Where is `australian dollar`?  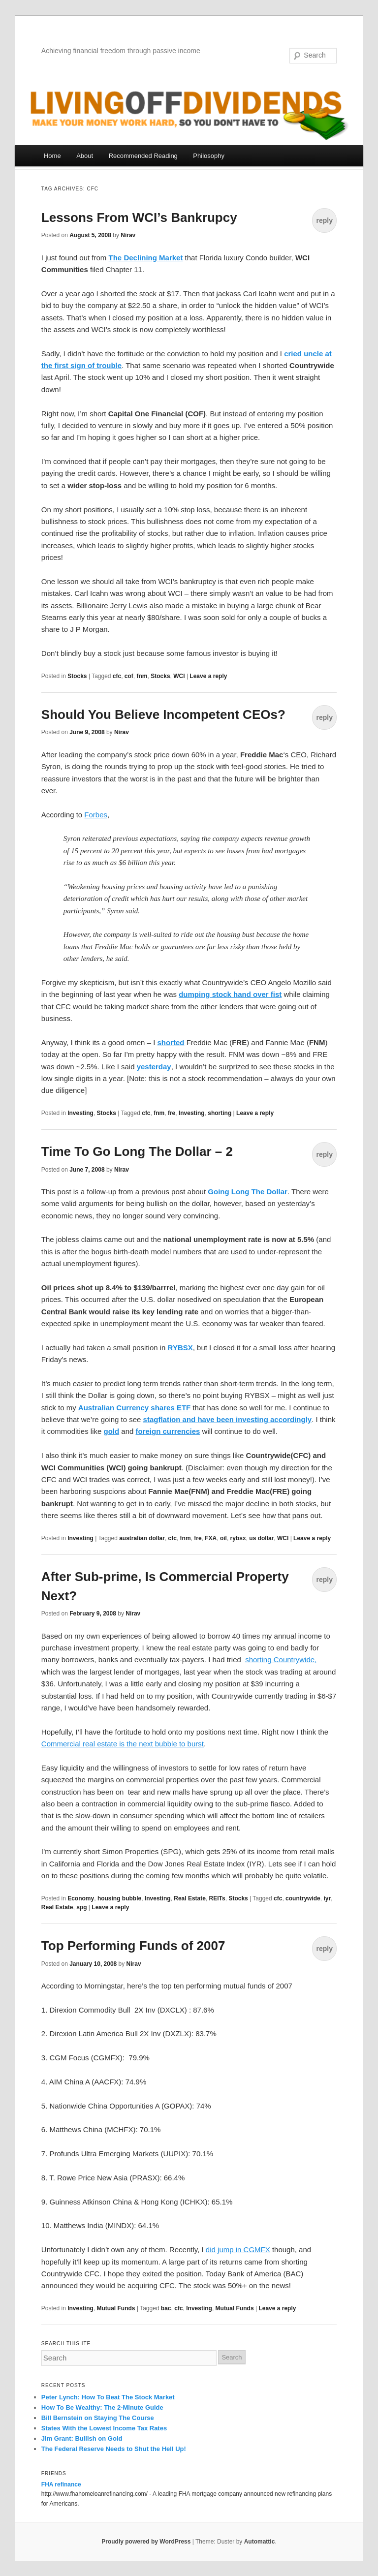
australian dollar is located at coordinates (142, 1538).